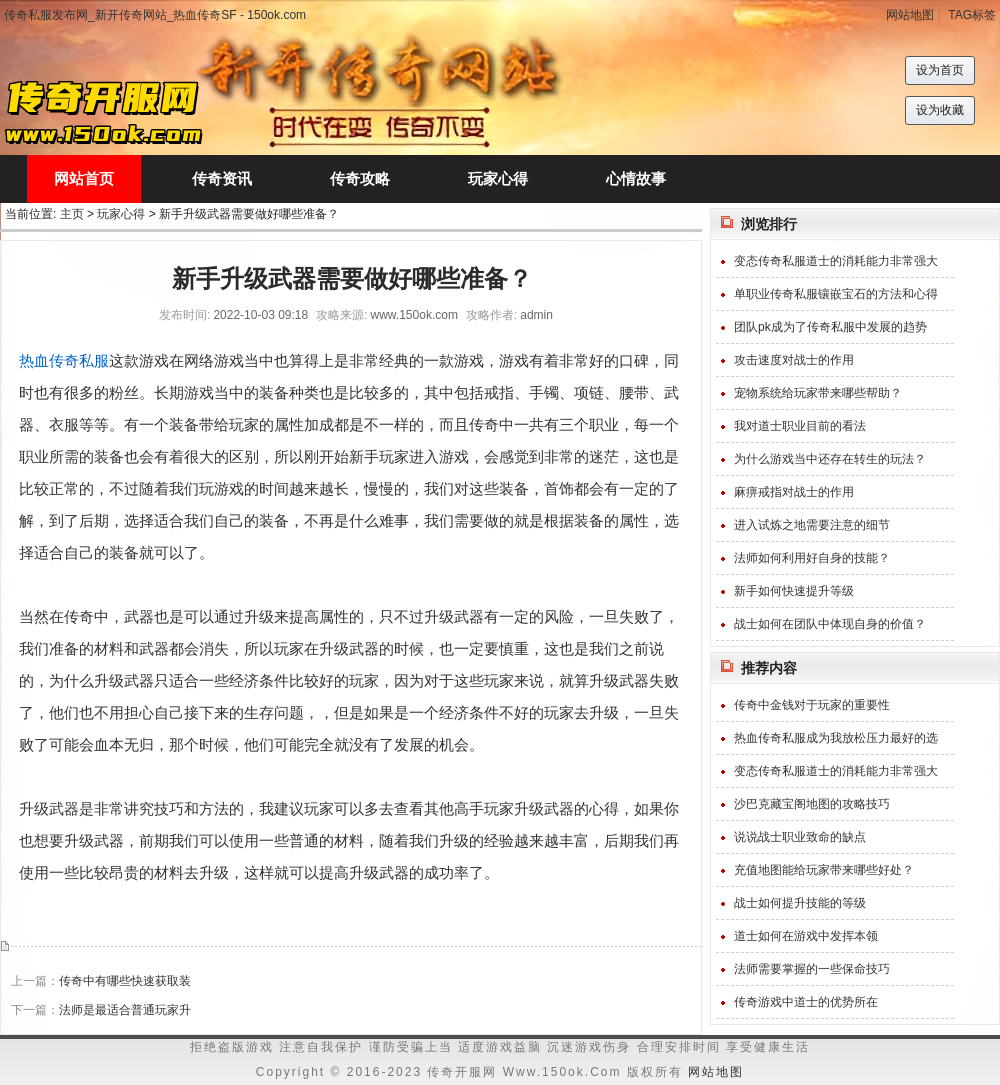  Describe the element at coordinates (830, 459) in the screenshot. I see `为什么游戏当中还存在转生的玩法？` at that location.